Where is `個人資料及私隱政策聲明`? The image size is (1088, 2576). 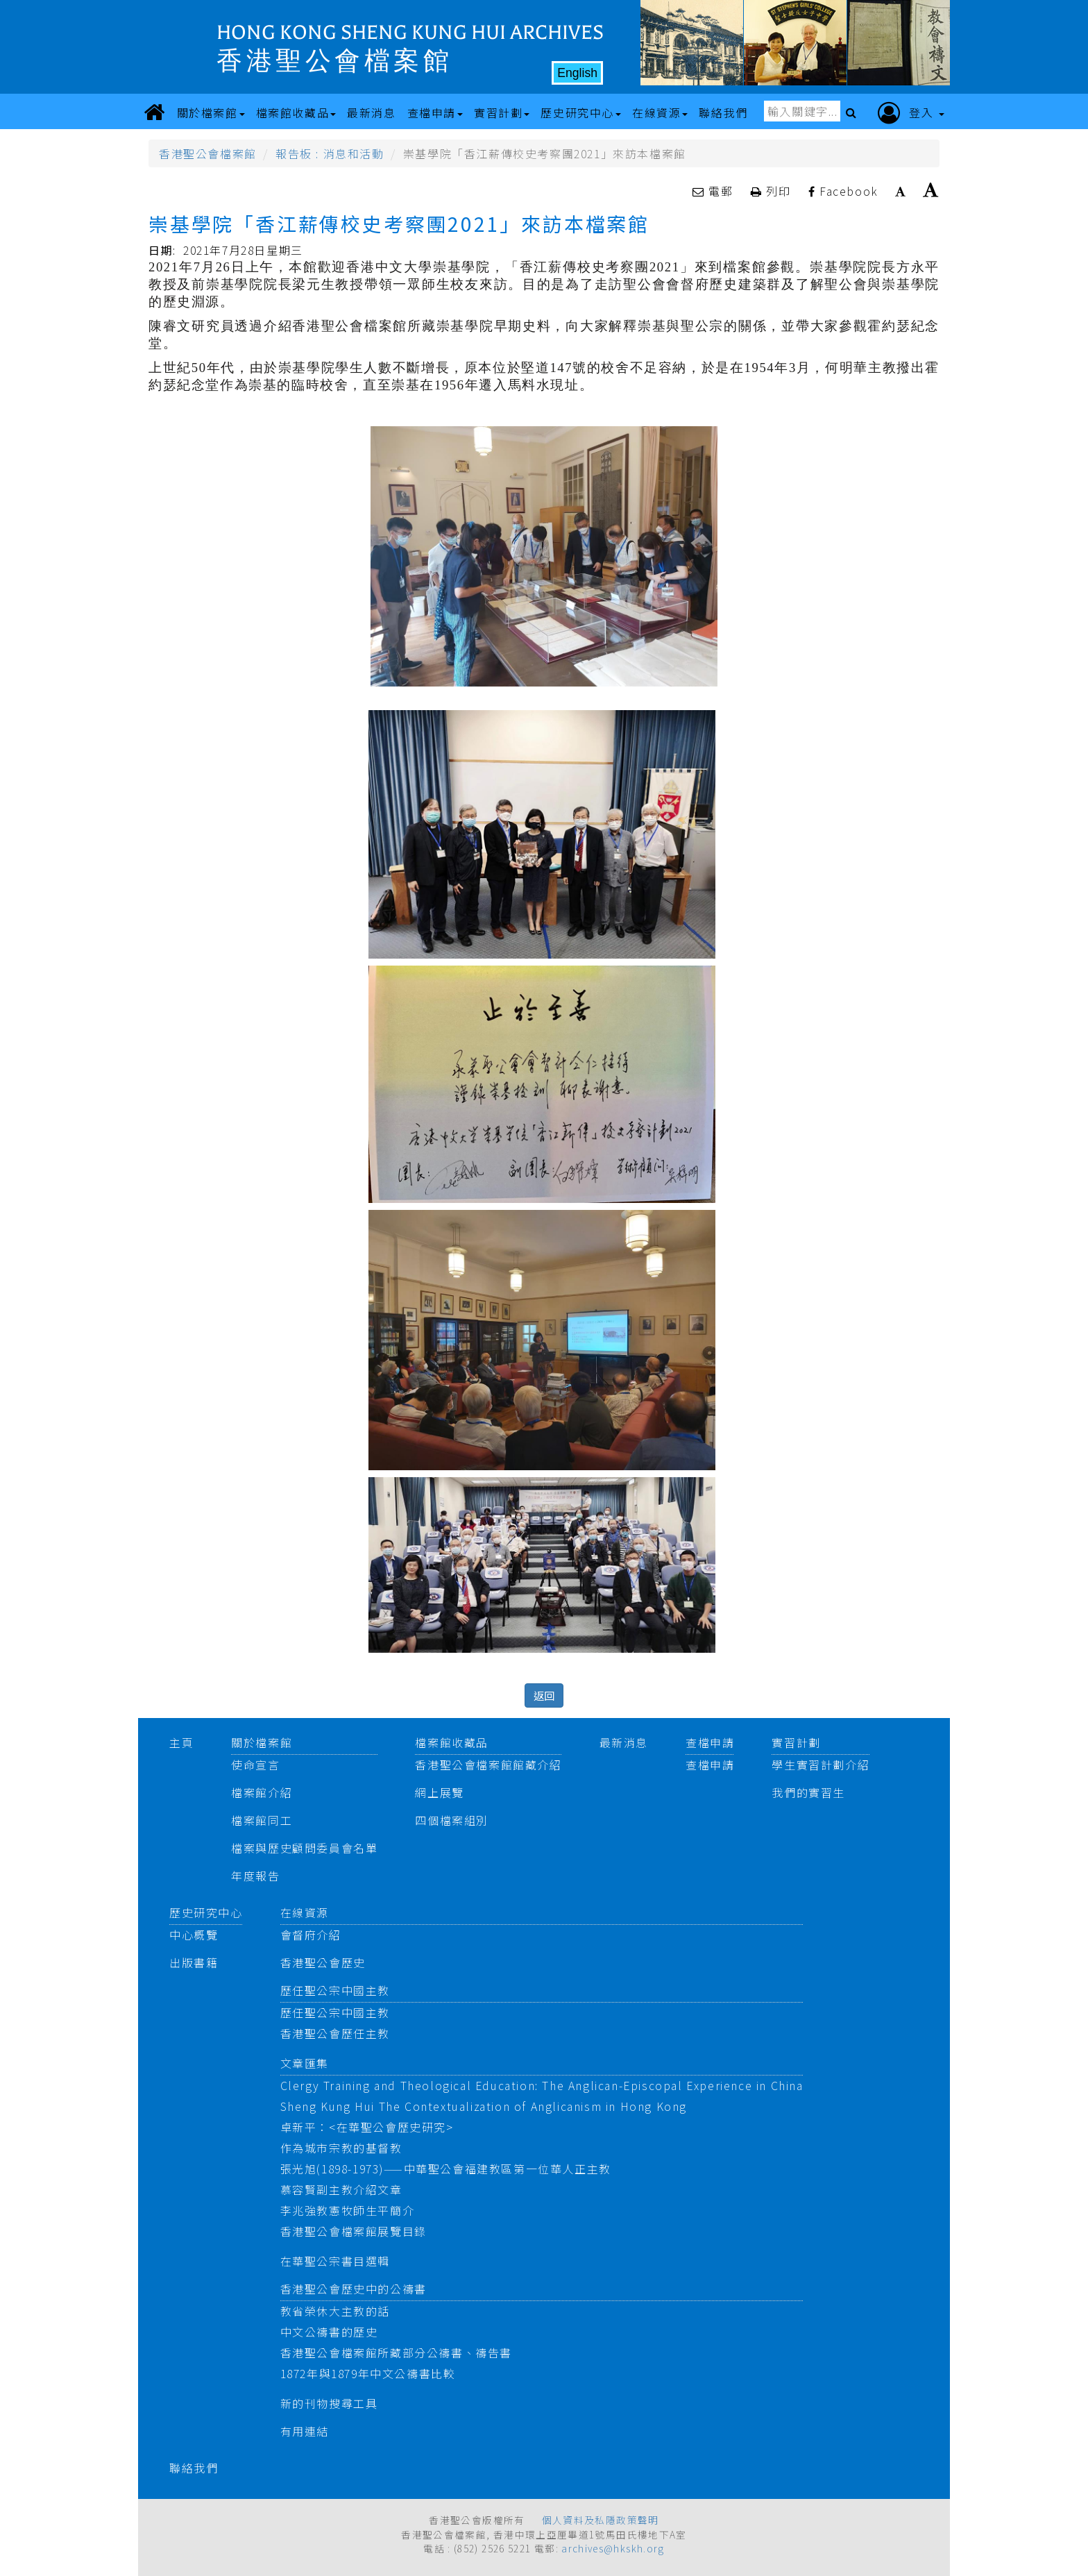 個人資料及私隱政策聲明 is located at coordinates (600, 2520).